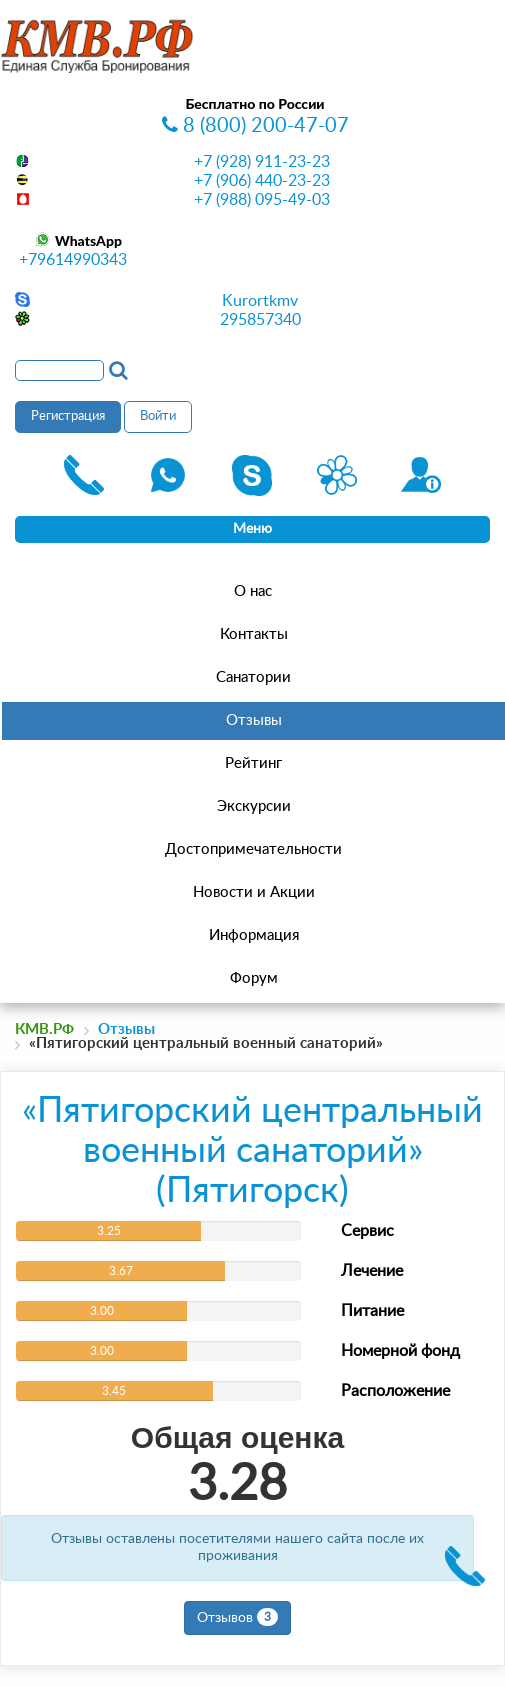 This screenshot has width=505, height=1686. Describe the element at coordinates (253, 849) in the screenshot. I see `Достопримечательности` at that location.